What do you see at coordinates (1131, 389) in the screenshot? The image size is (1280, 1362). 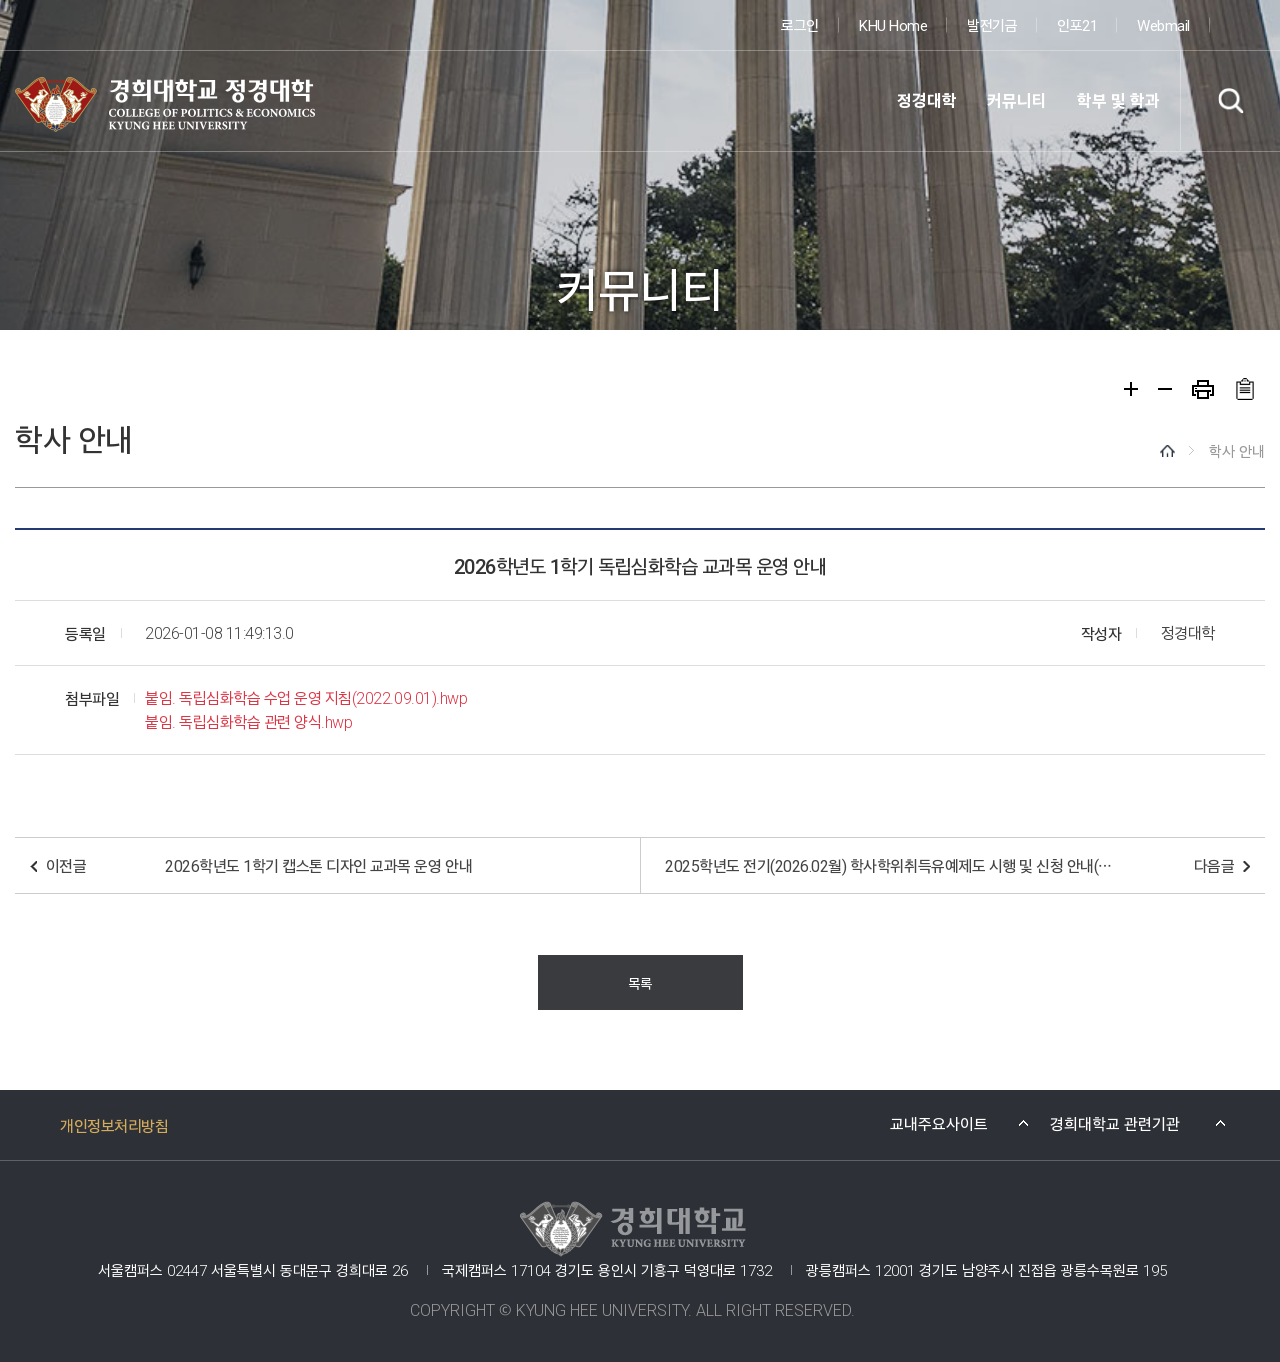 I see `확대` at bounding box center [1131, 389].